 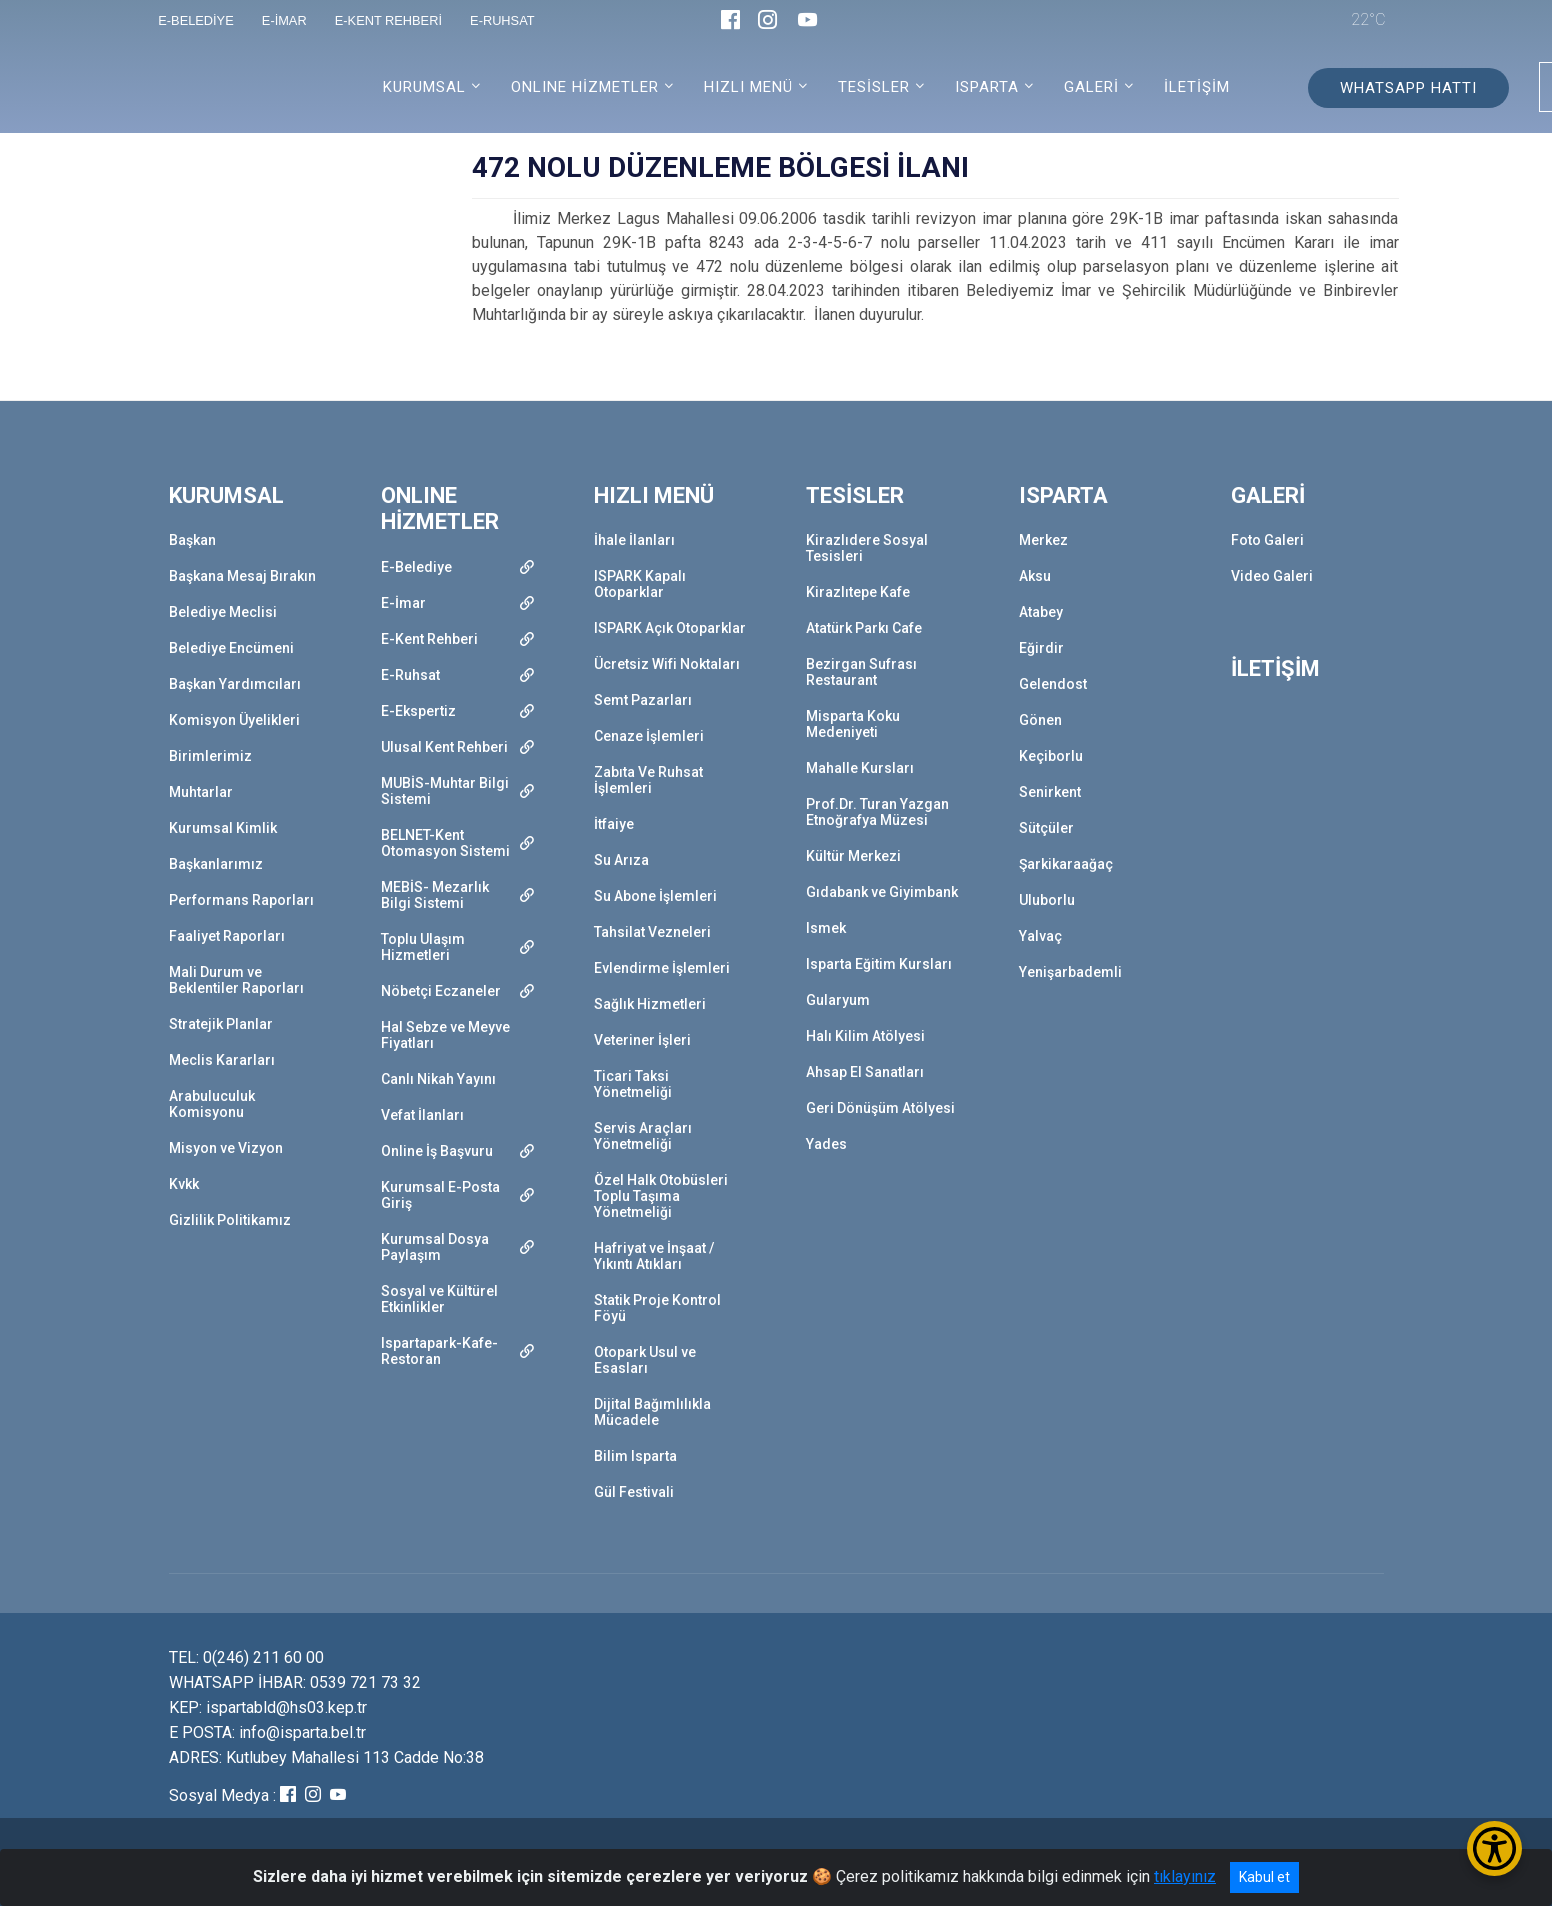 What do you see at coordinates (853, 724) in the screenshot?
I see `Misparta Koku Medeniyeti` at bounding box center [853, 724].